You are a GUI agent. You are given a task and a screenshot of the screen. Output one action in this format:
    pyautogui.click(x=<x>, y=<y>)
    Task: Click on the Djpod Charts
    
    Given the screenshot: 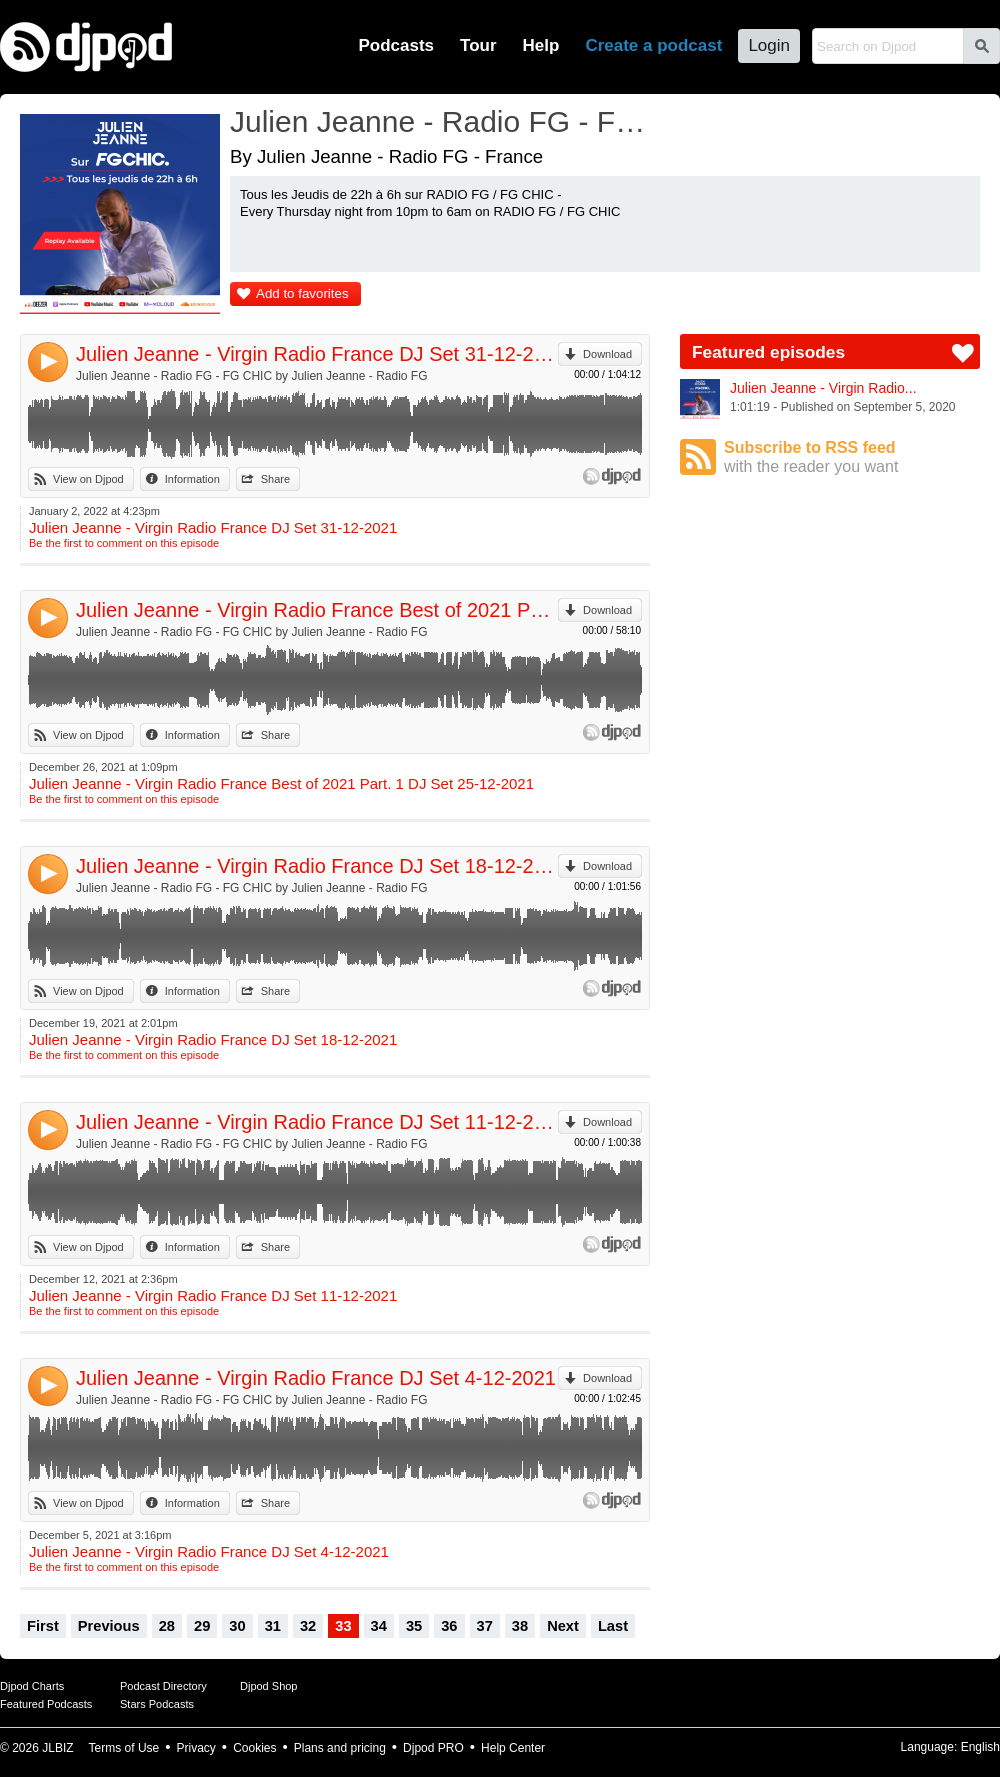 What is the action you would take?
    pyautogui.click(x=32, y=1686)
    